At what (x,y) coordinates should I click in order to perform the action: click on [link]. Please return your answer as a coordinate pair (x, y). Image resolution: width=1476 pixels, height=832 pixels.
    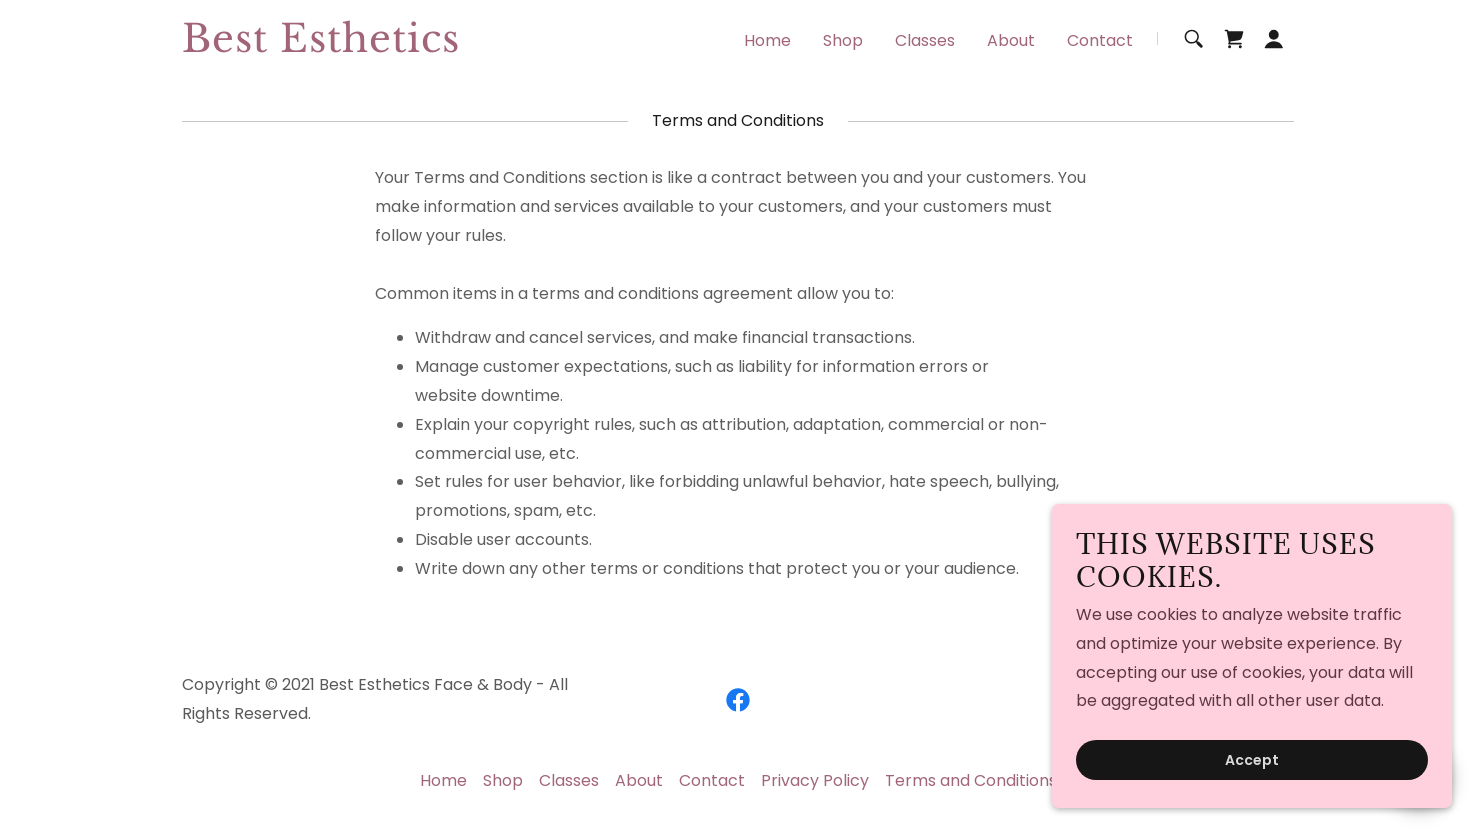
    Looking at the image, I should click on (376, 46).